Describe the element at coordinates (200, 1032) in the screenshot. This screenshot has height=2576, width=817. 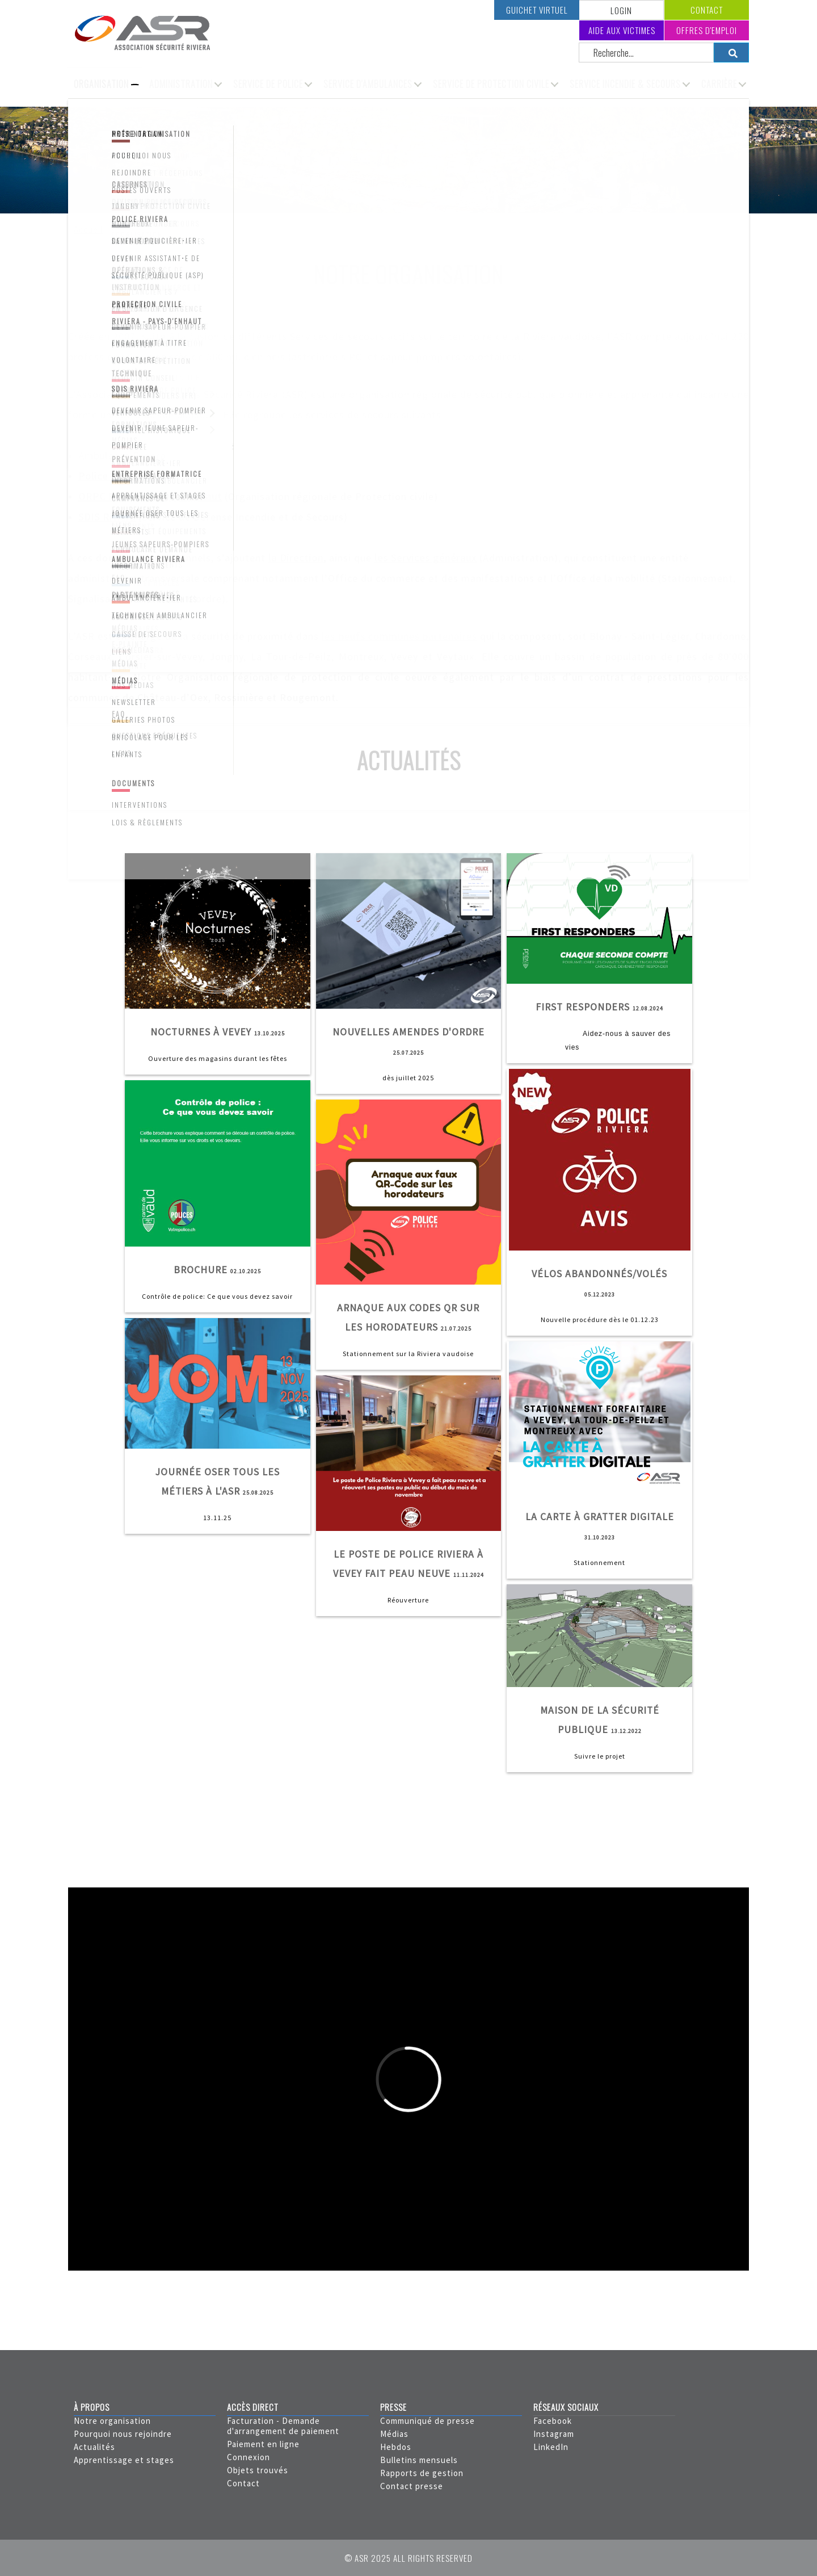
I see `Nocturnes à Vevey` at that location.